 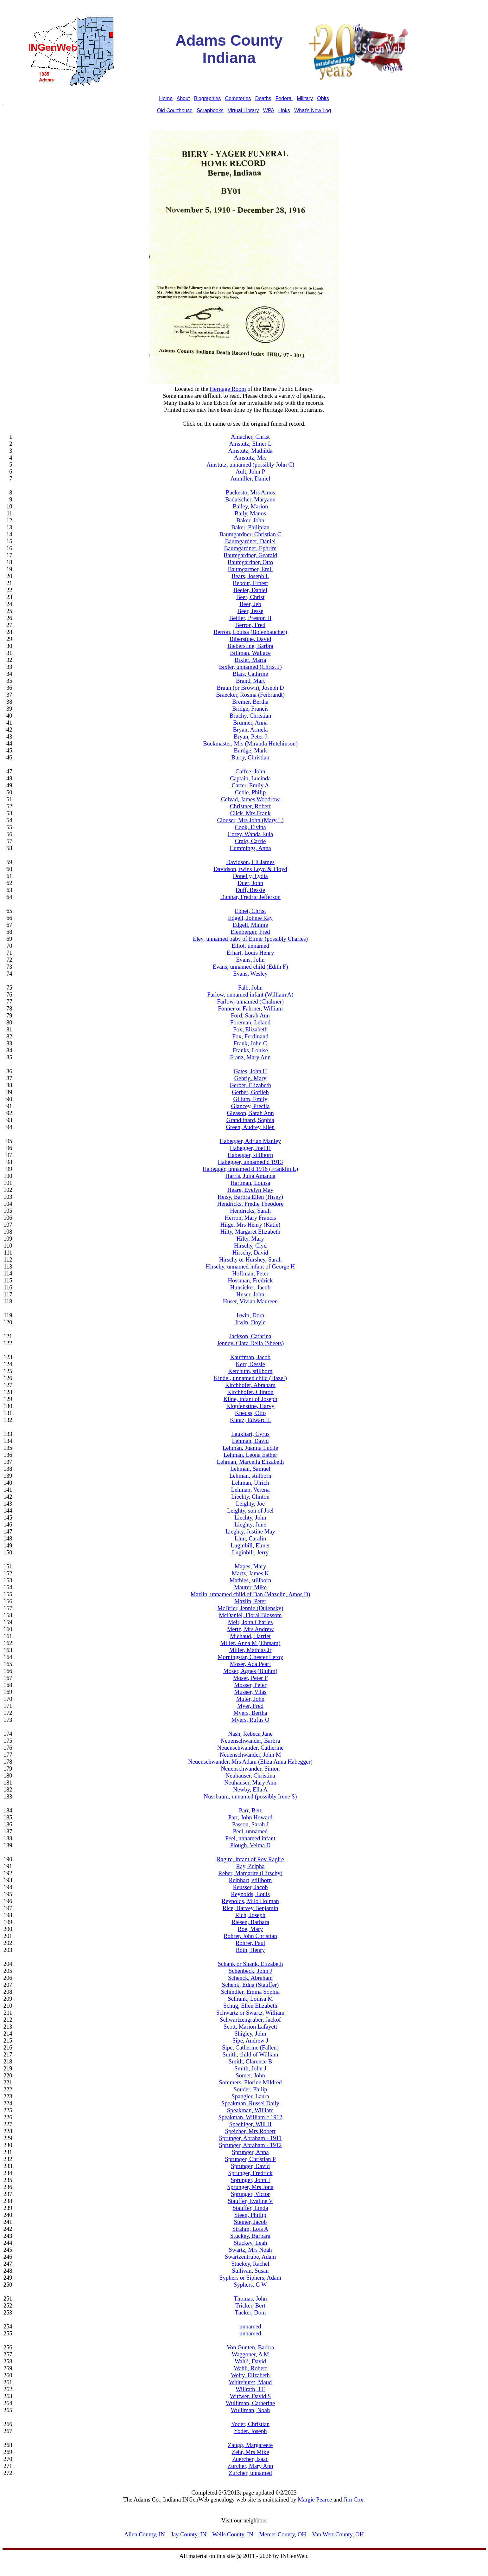 What do you see at coordinates (250, 994) in the screenshot?
I see `Farlow, unnamed infant (William A)` at bounding box center [250, 994].